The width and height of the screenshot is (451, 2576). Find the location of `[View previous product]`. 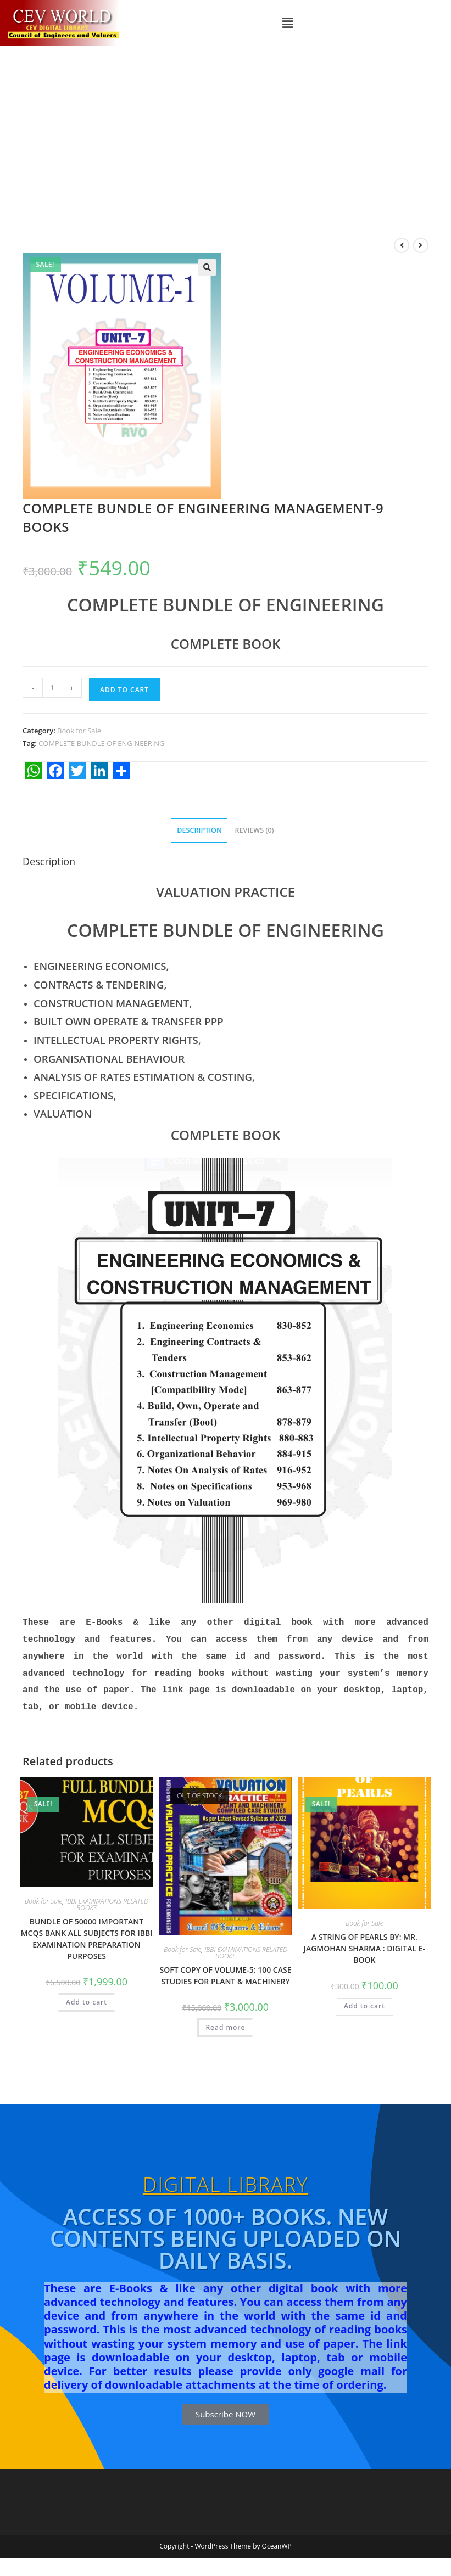

[View previous product] is located at coordinates (401, 245).